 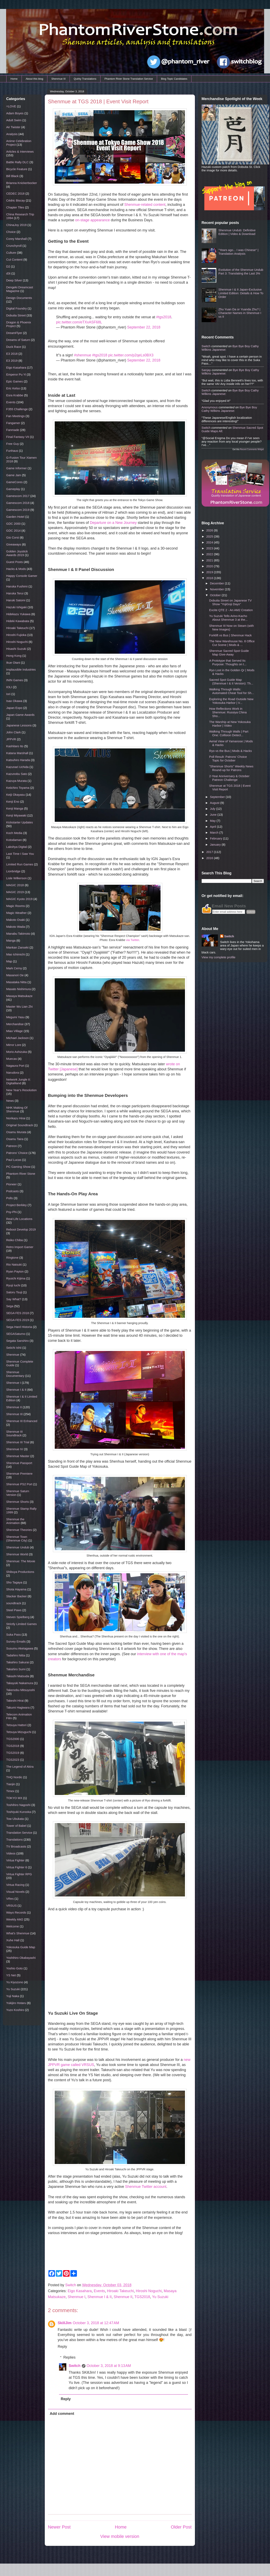 What do you see at coordinates (228, 733) in the screenshot?
I see `Walking Through Walls | Part One: Collision Detect...` at bounding box center [228, 733].